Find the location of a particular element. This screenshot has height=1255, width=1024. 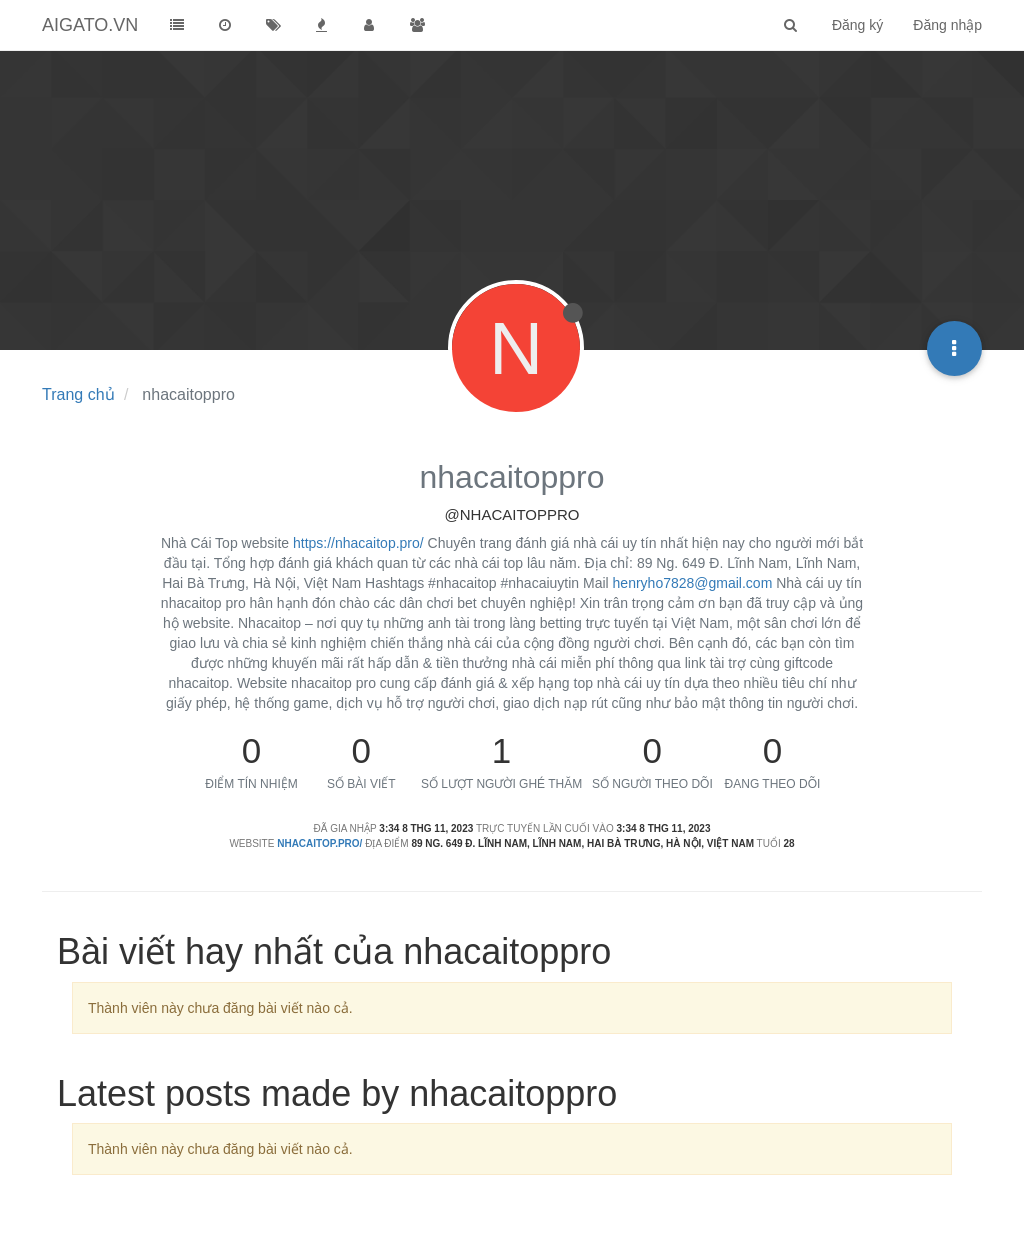

nhacaitop.pro/ is located at coordinates (319, 843).